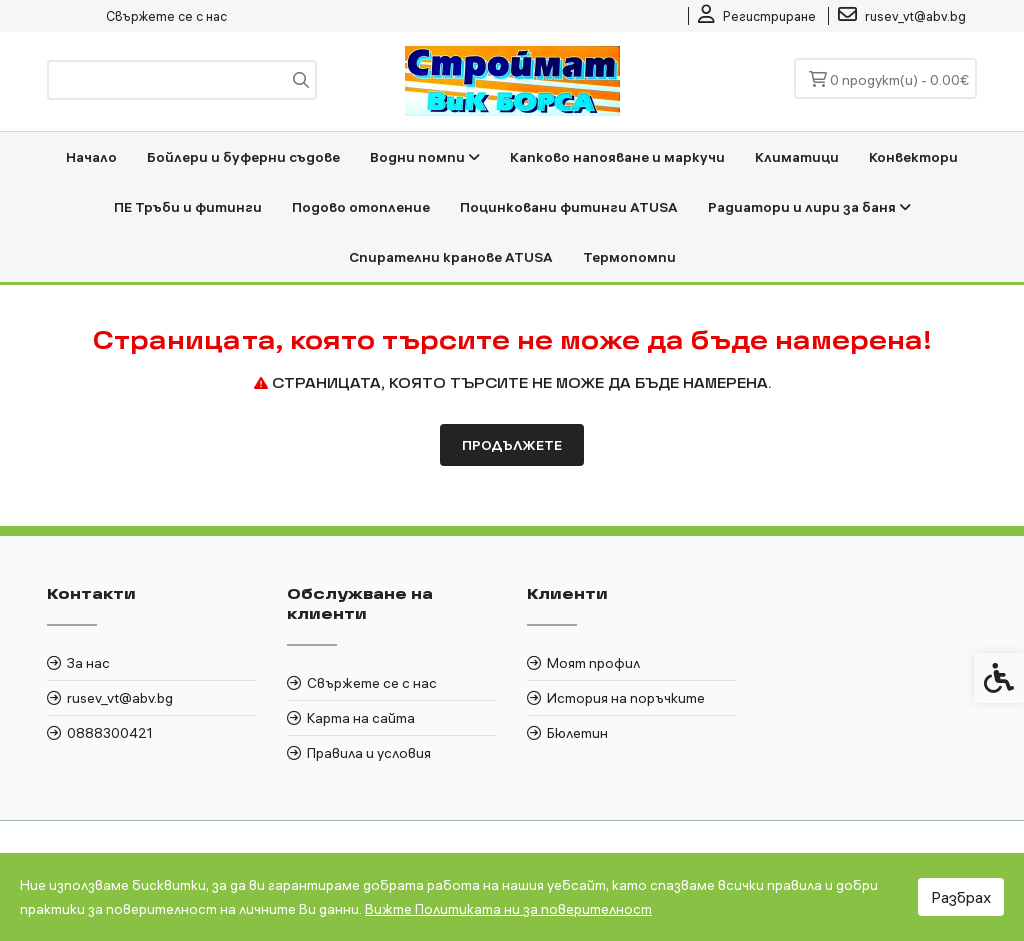  What do you see at coordinates (626, 698) in the screenshot?
I see `История на поръчките [link]` at bounding box center [626, 698].